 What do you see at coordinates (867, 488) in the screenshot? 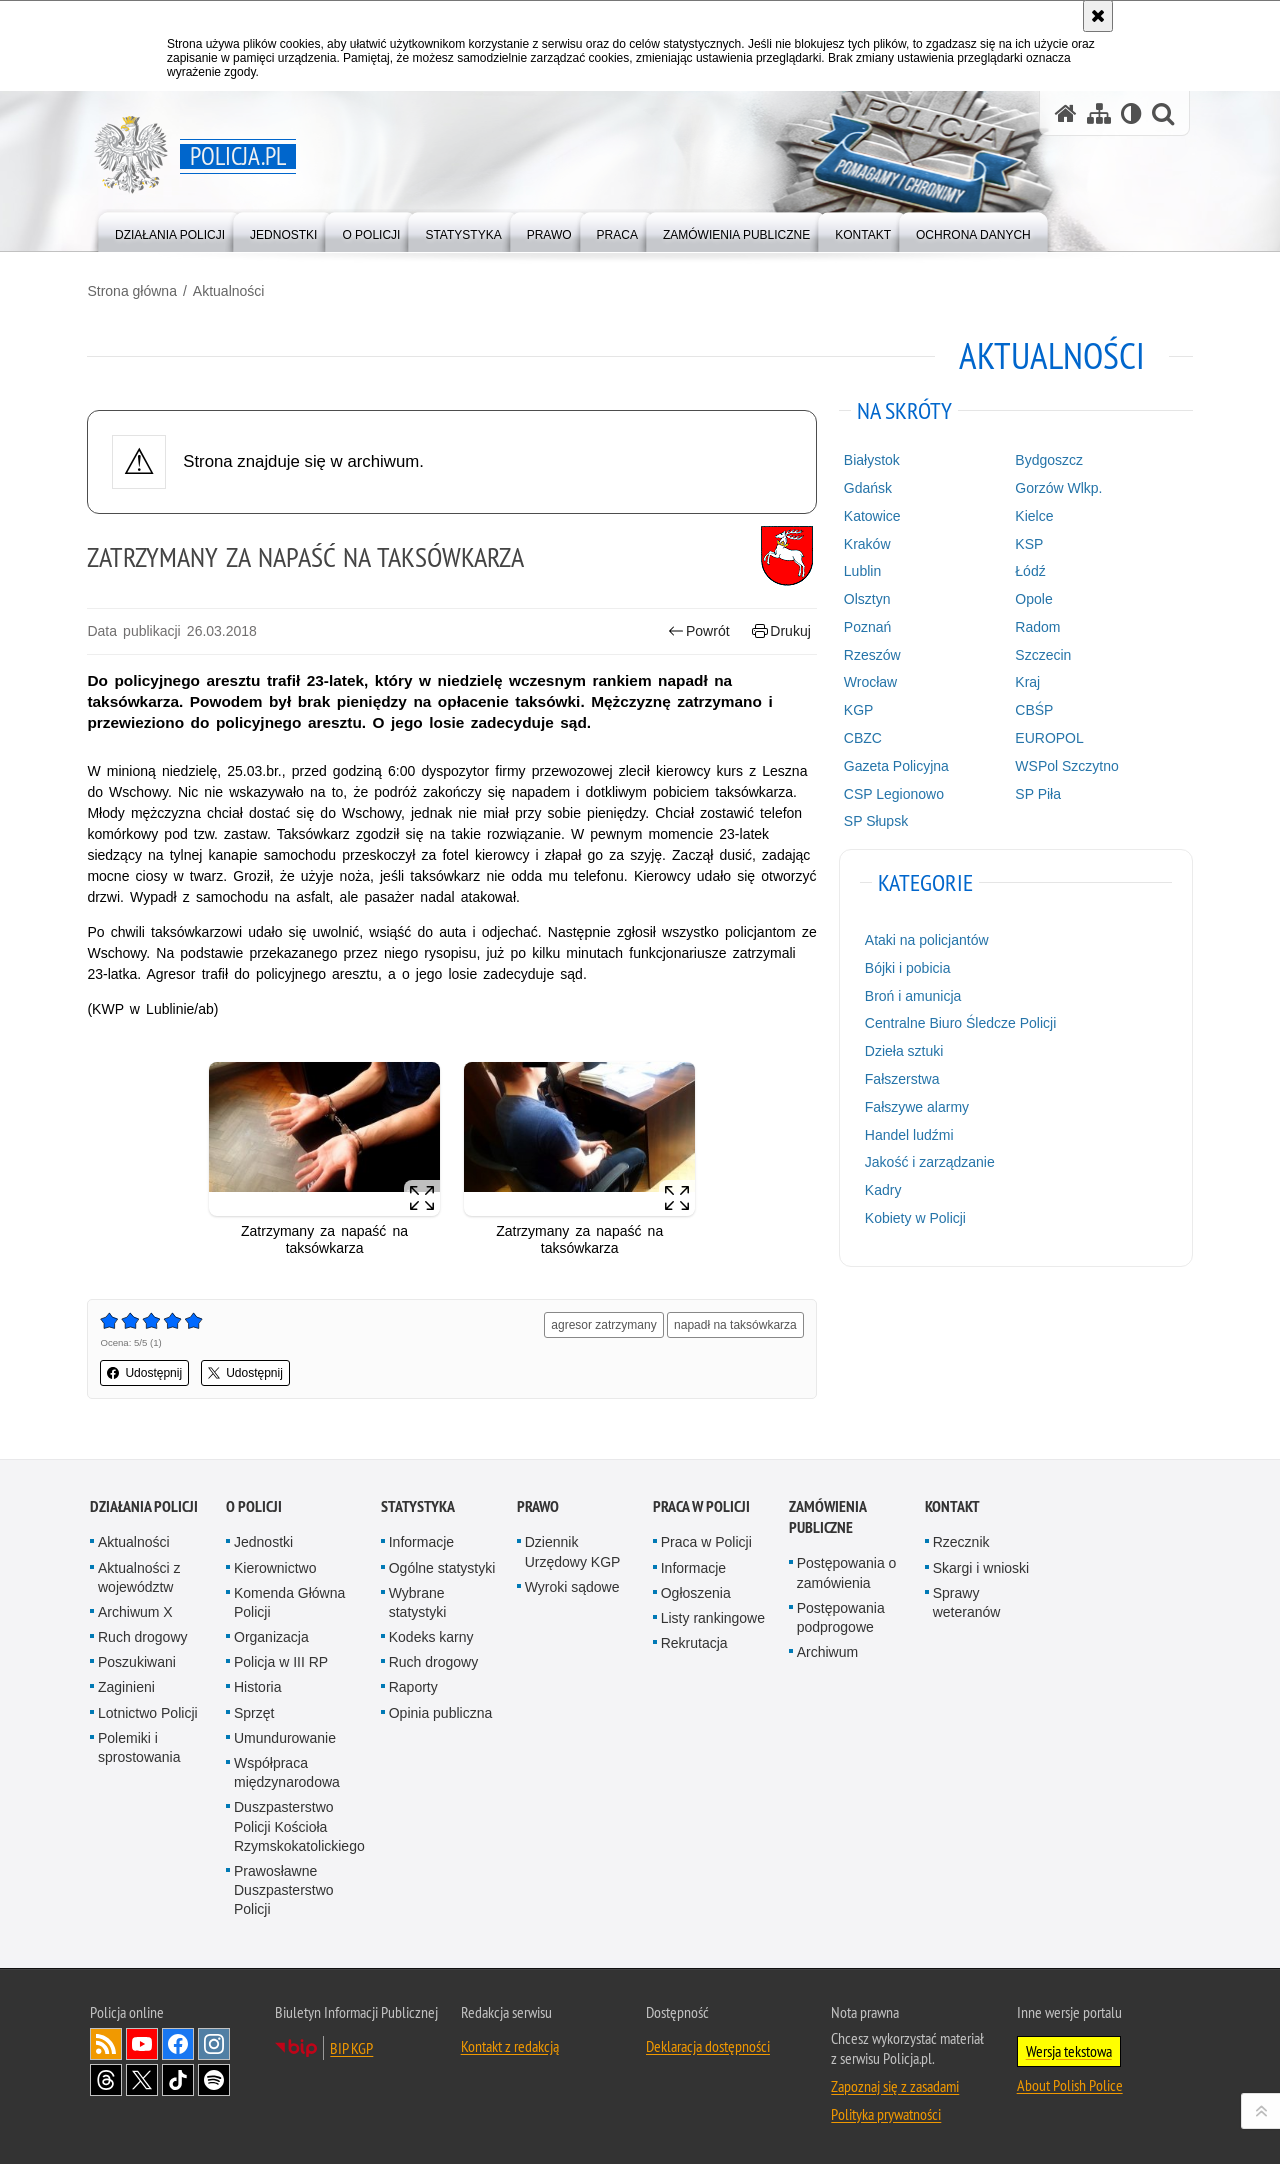
I see `Gdańsk` at bounding box center [867, 488].